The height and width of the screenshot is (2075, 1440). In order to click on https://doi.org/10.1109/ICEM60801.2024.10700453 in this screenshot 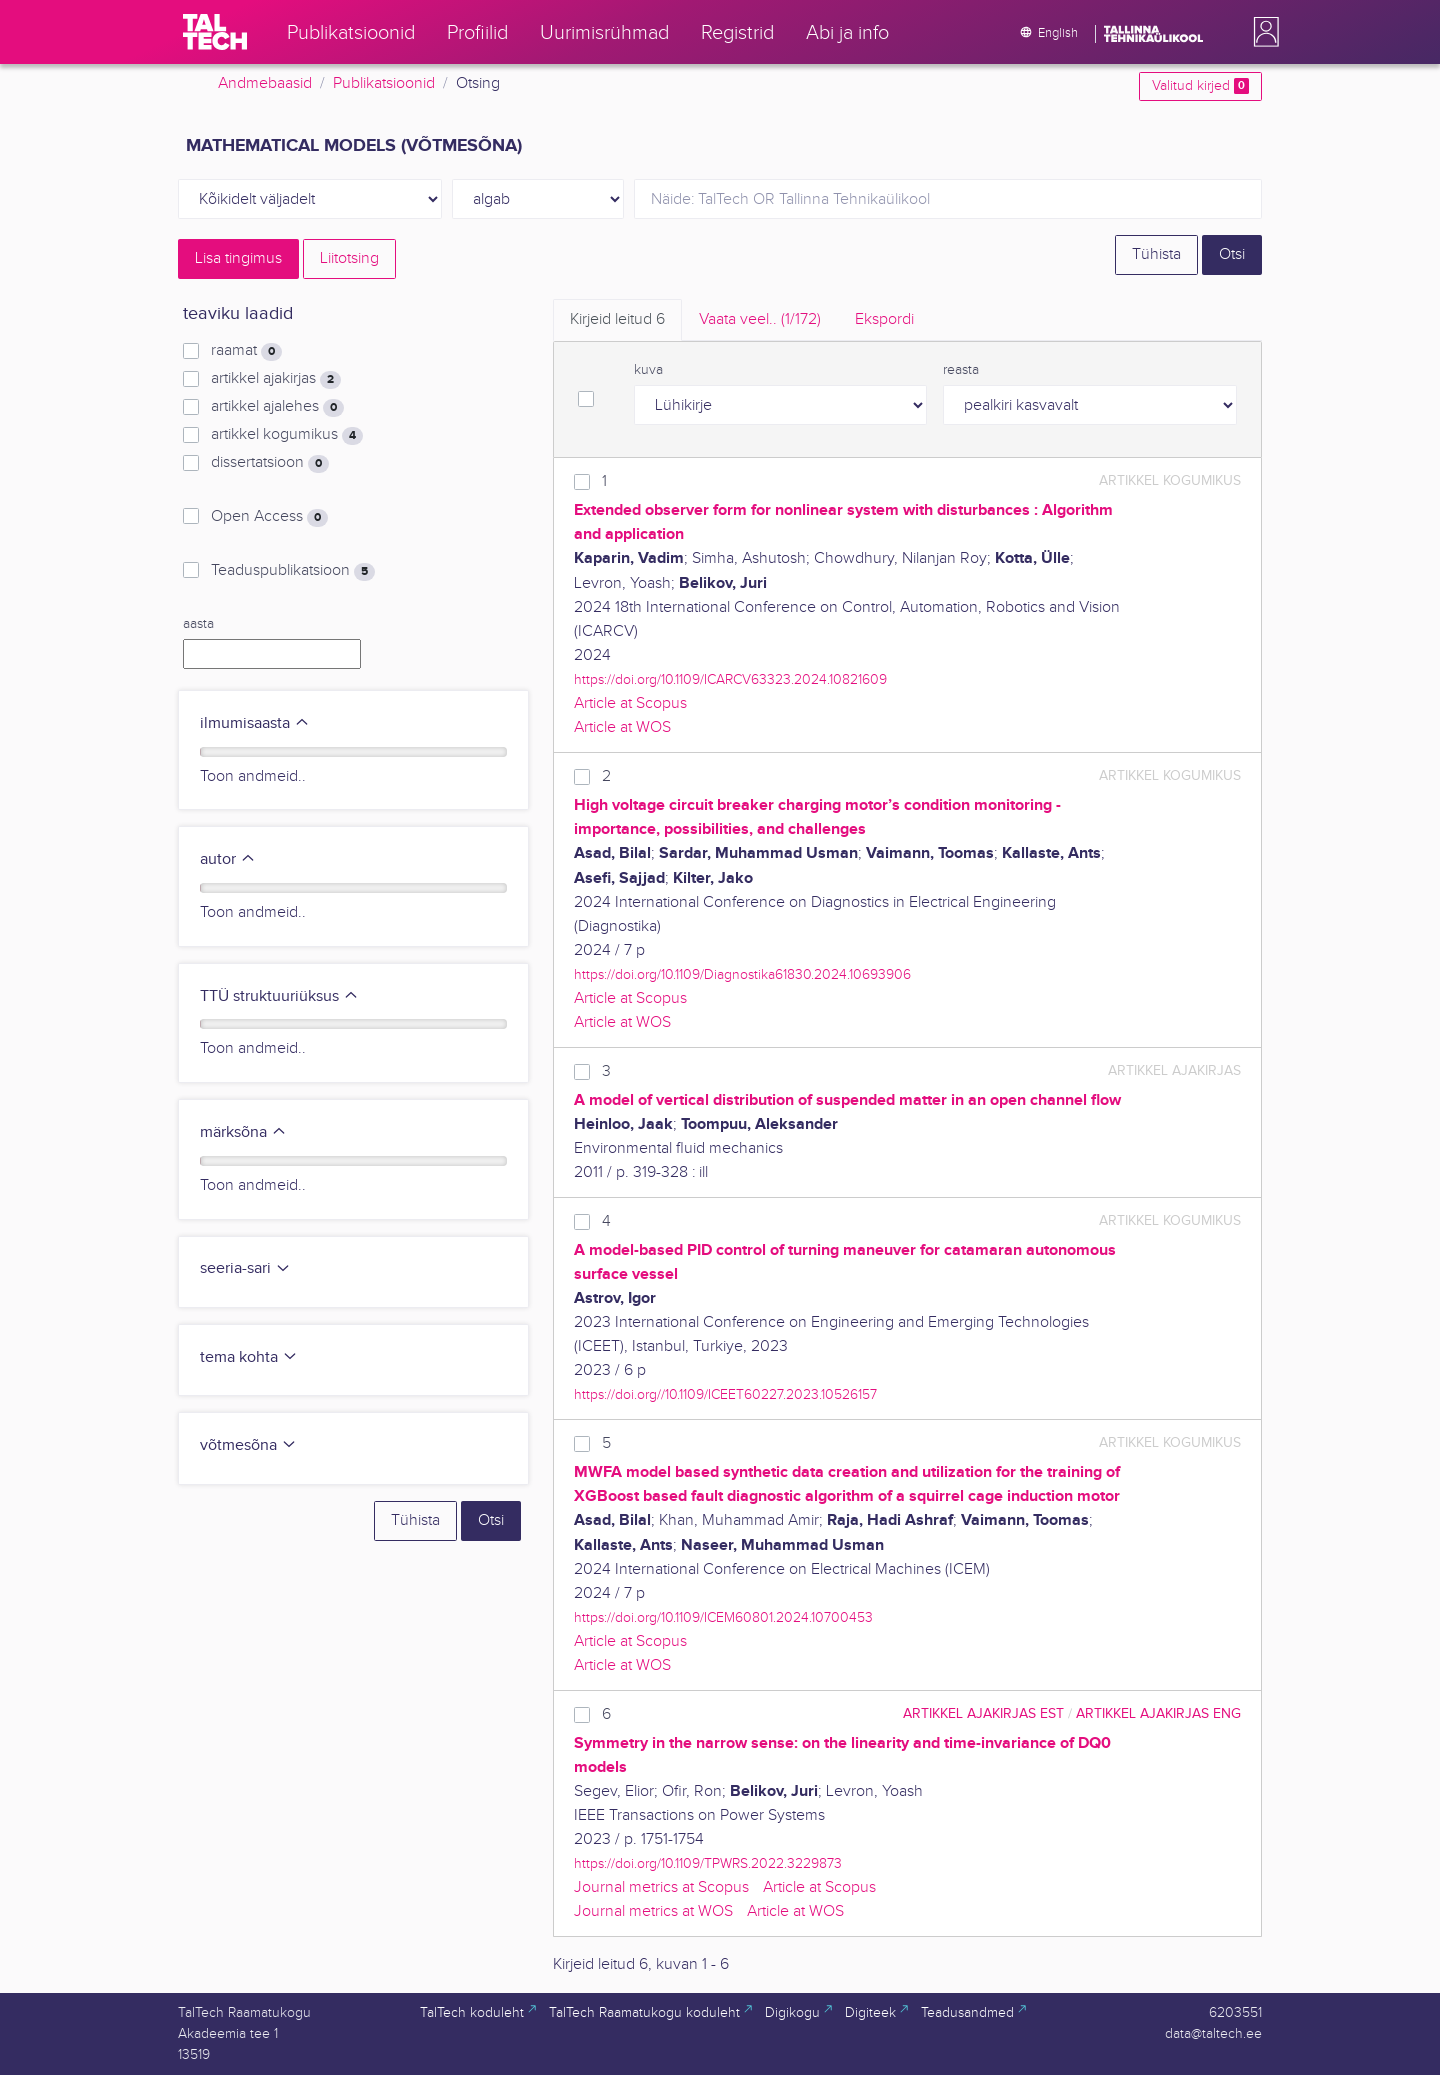, I will do `click(723, 1617)`.